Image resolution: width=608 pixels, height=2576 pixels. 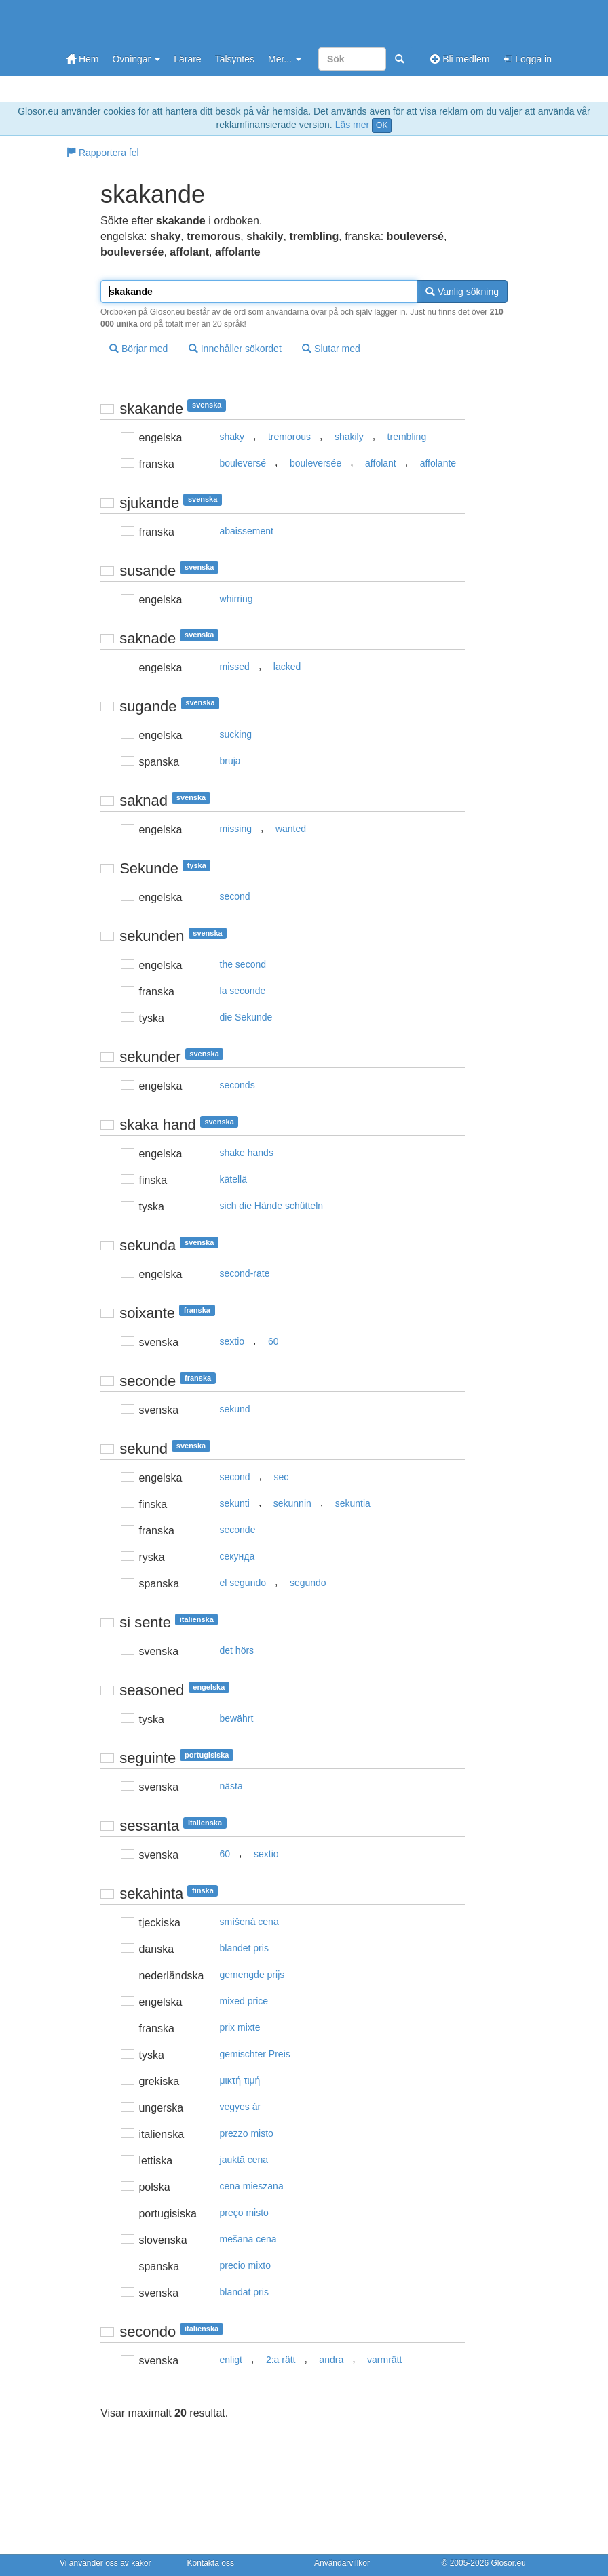 I want to click on preço misto, so click(x=244, y=2212).